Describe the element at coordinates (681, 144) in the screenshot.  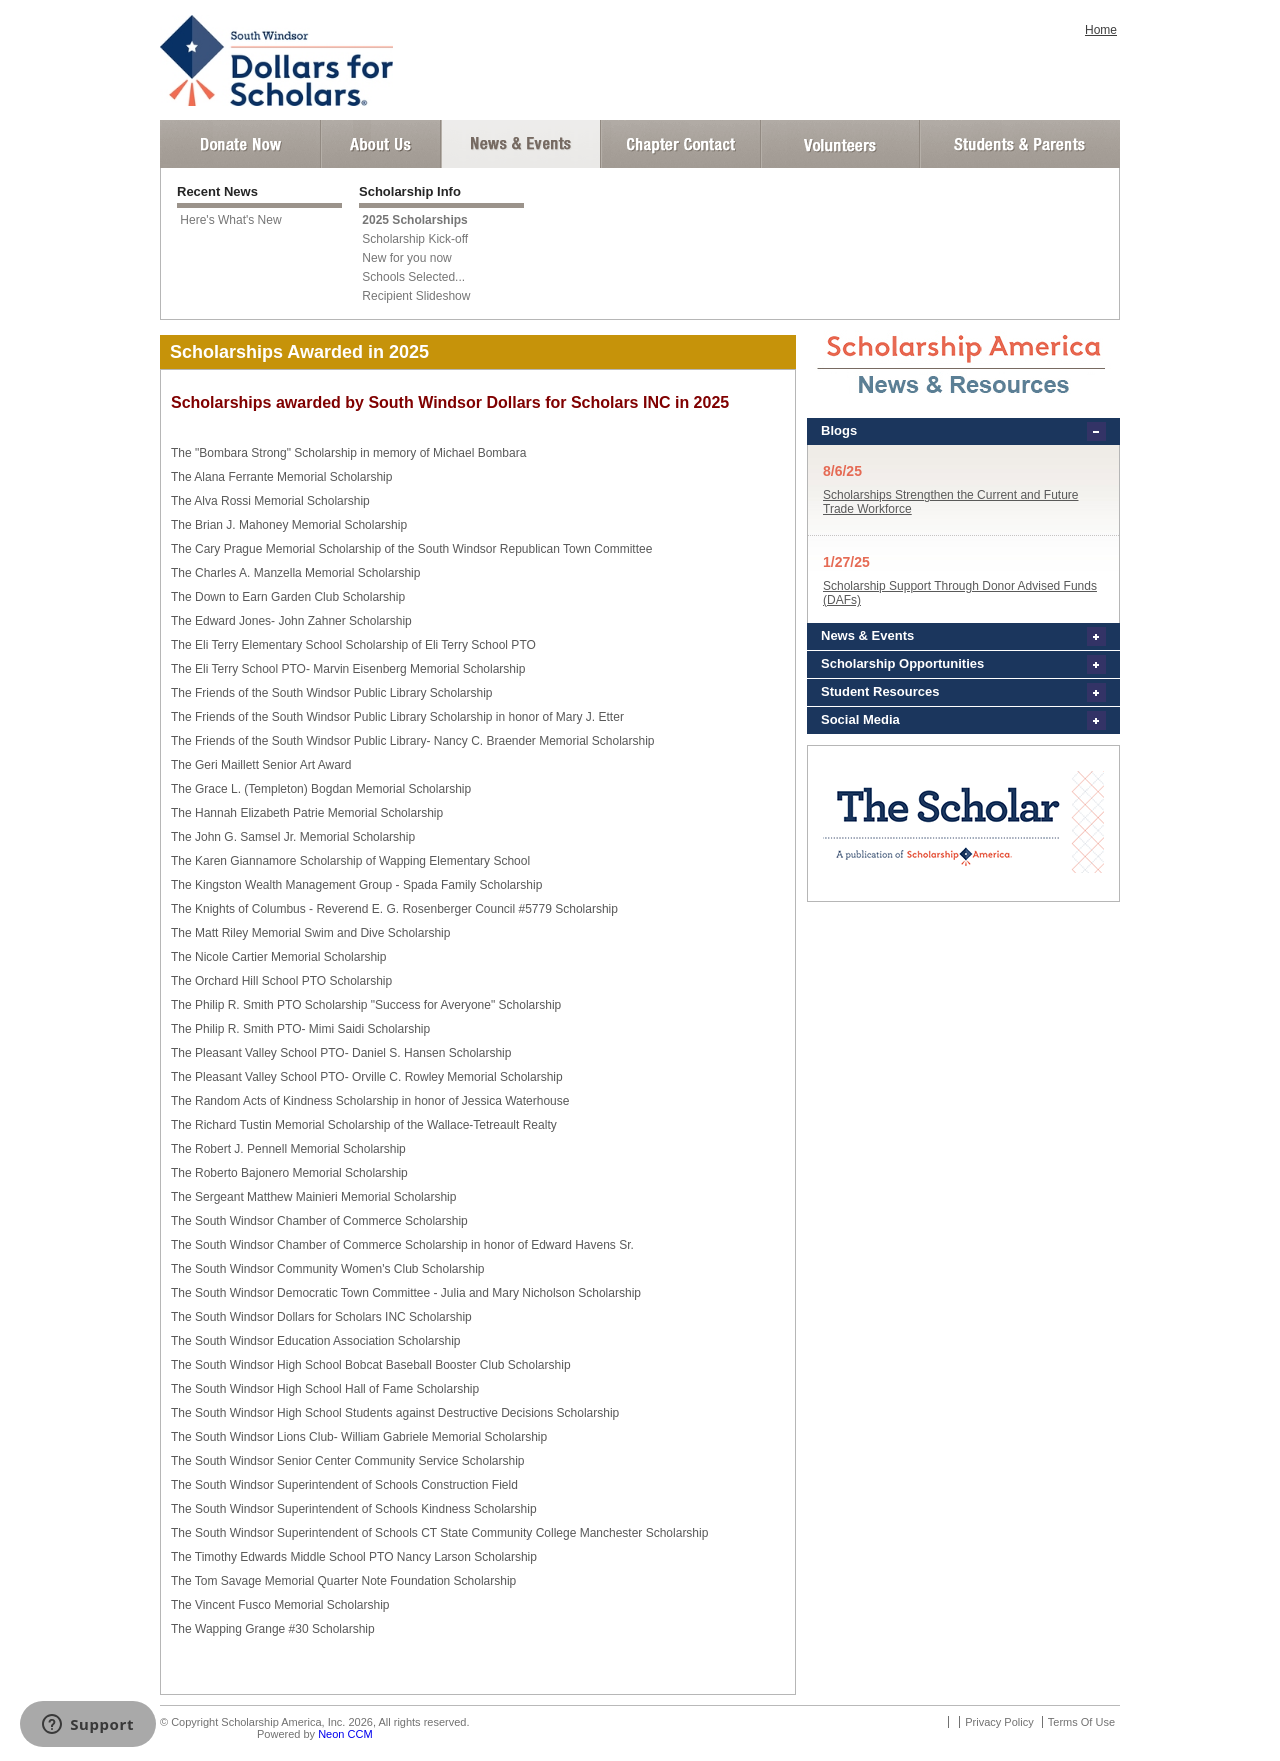
I see `Chapter Contact Info` at that location.